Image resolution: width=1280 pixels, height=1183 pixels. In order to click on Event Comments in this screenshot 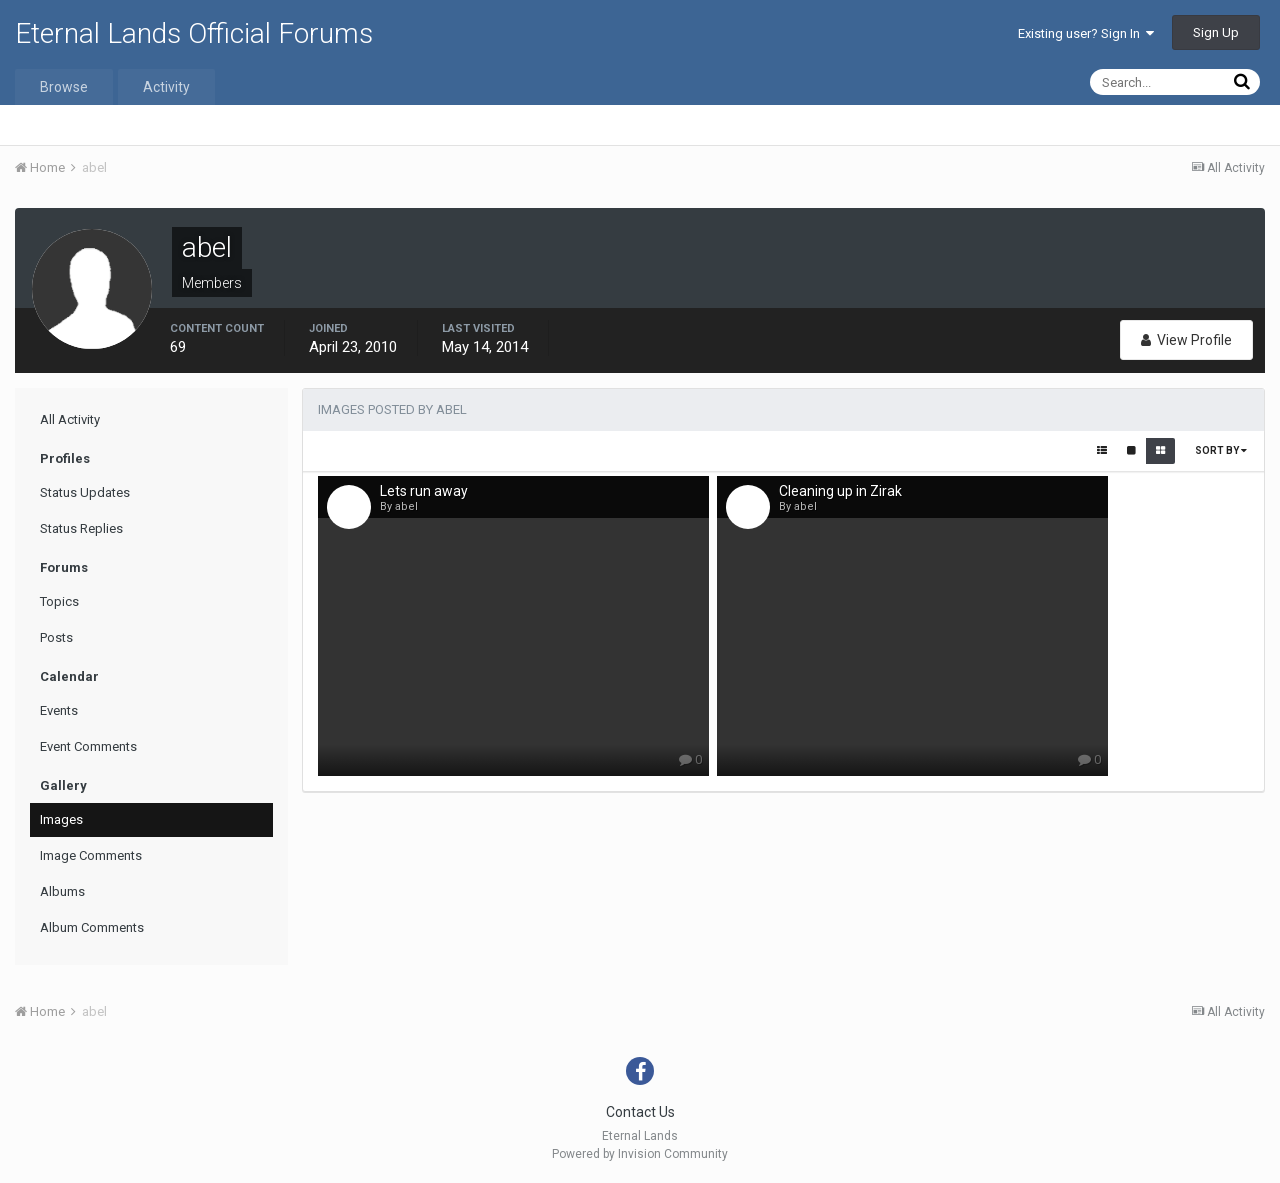, I will do `click(88, 746)`.